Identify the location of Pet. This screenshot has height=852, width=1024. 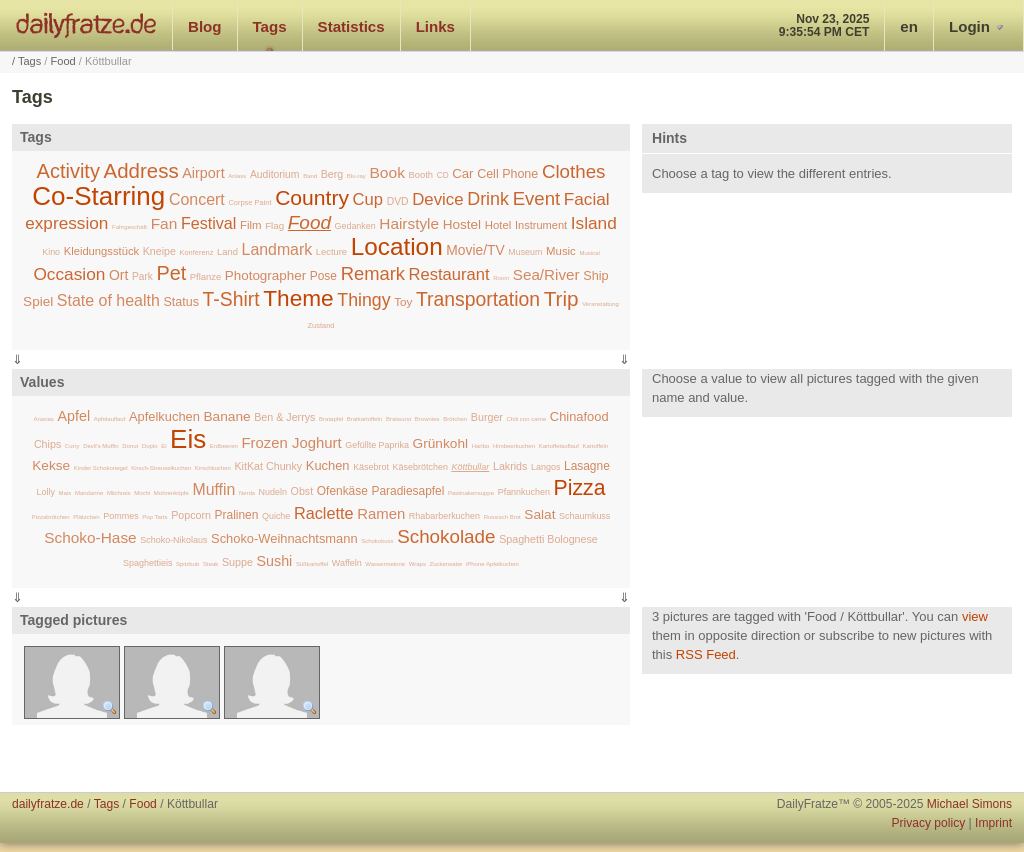
(171, 273).